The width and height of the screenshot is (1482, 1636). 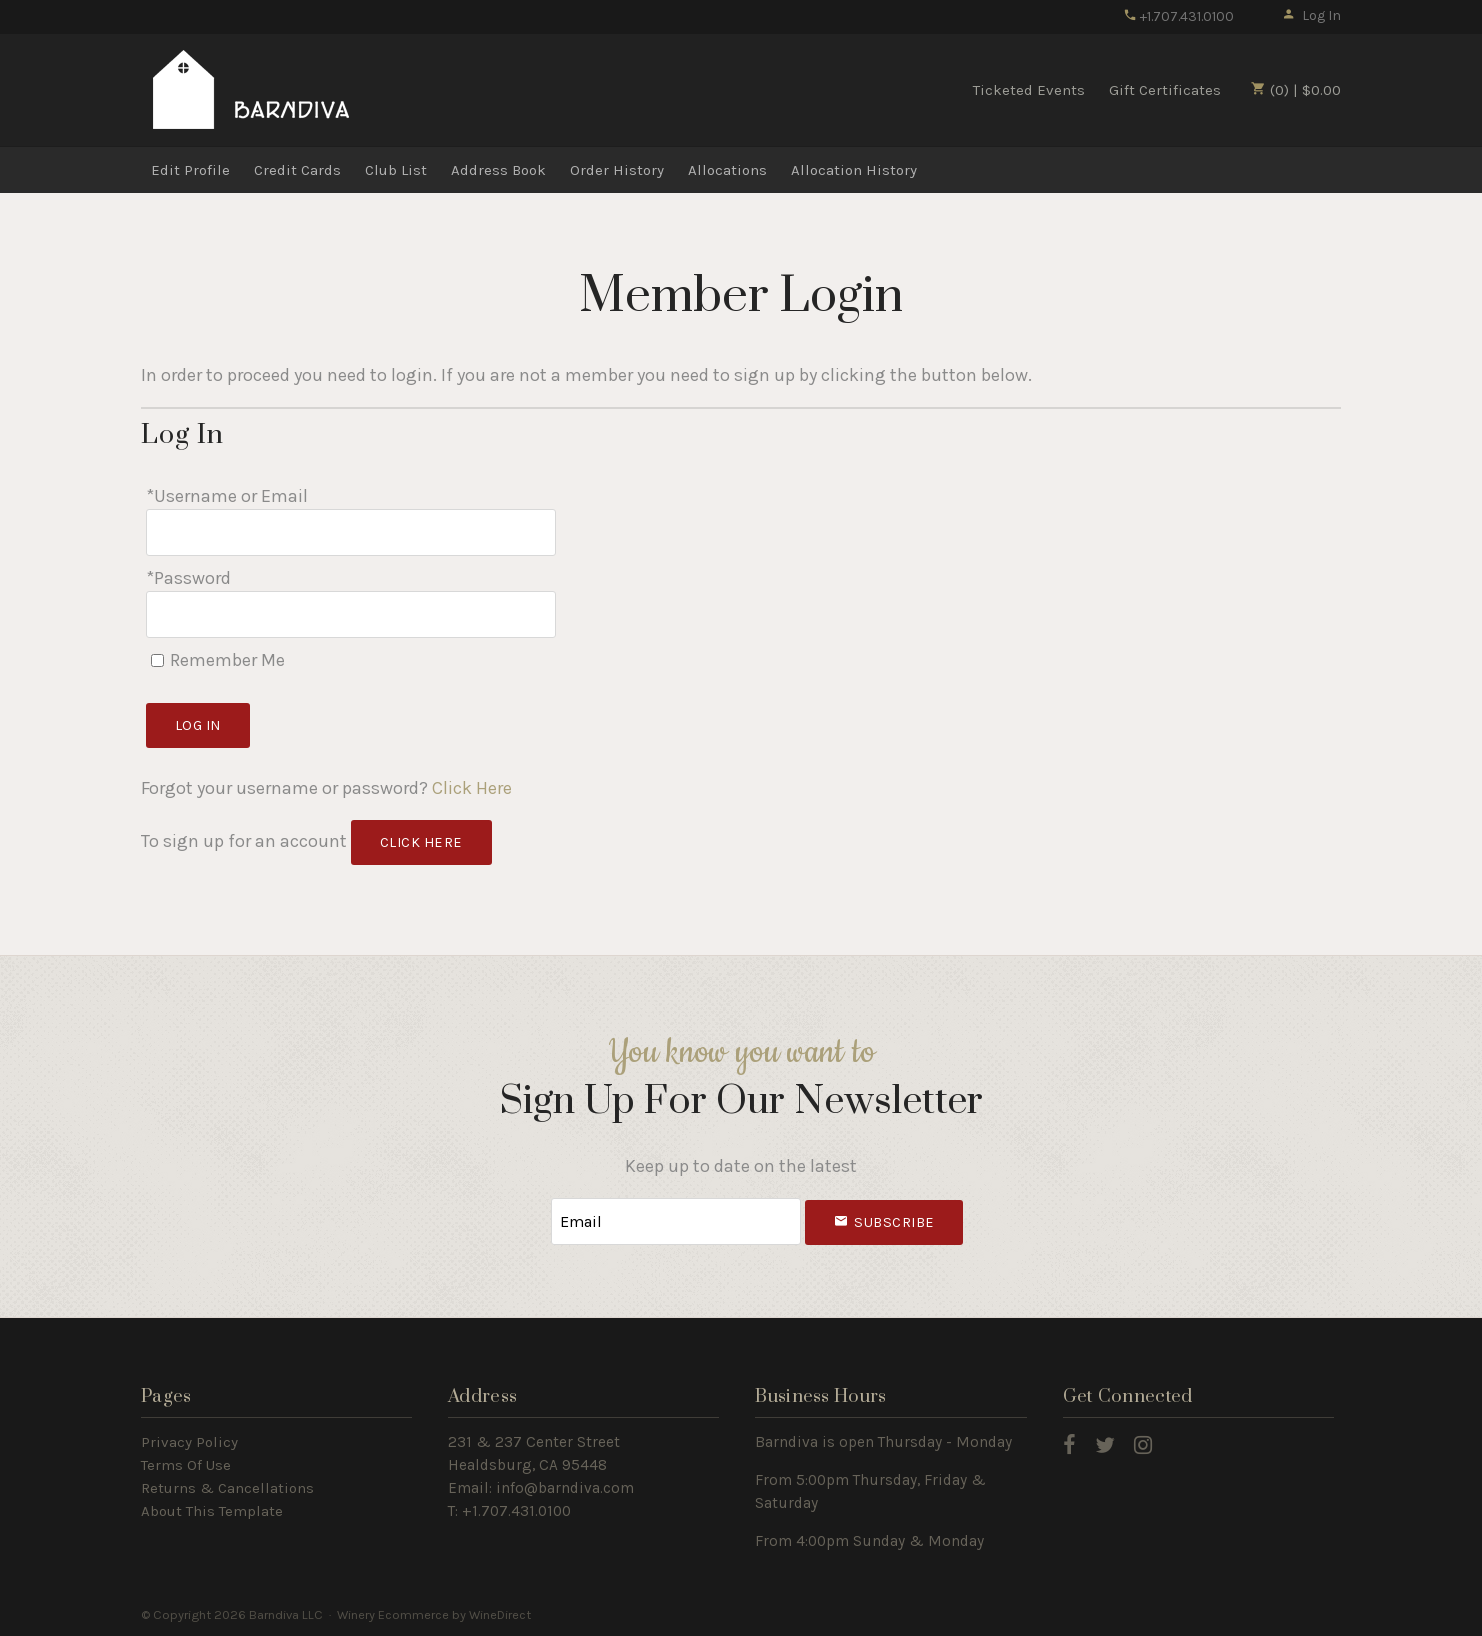 What do you see at coordinates (1178, 16) in the screenshot?
I see `+1.707.431.0100` at bounding box center [1178, 16].